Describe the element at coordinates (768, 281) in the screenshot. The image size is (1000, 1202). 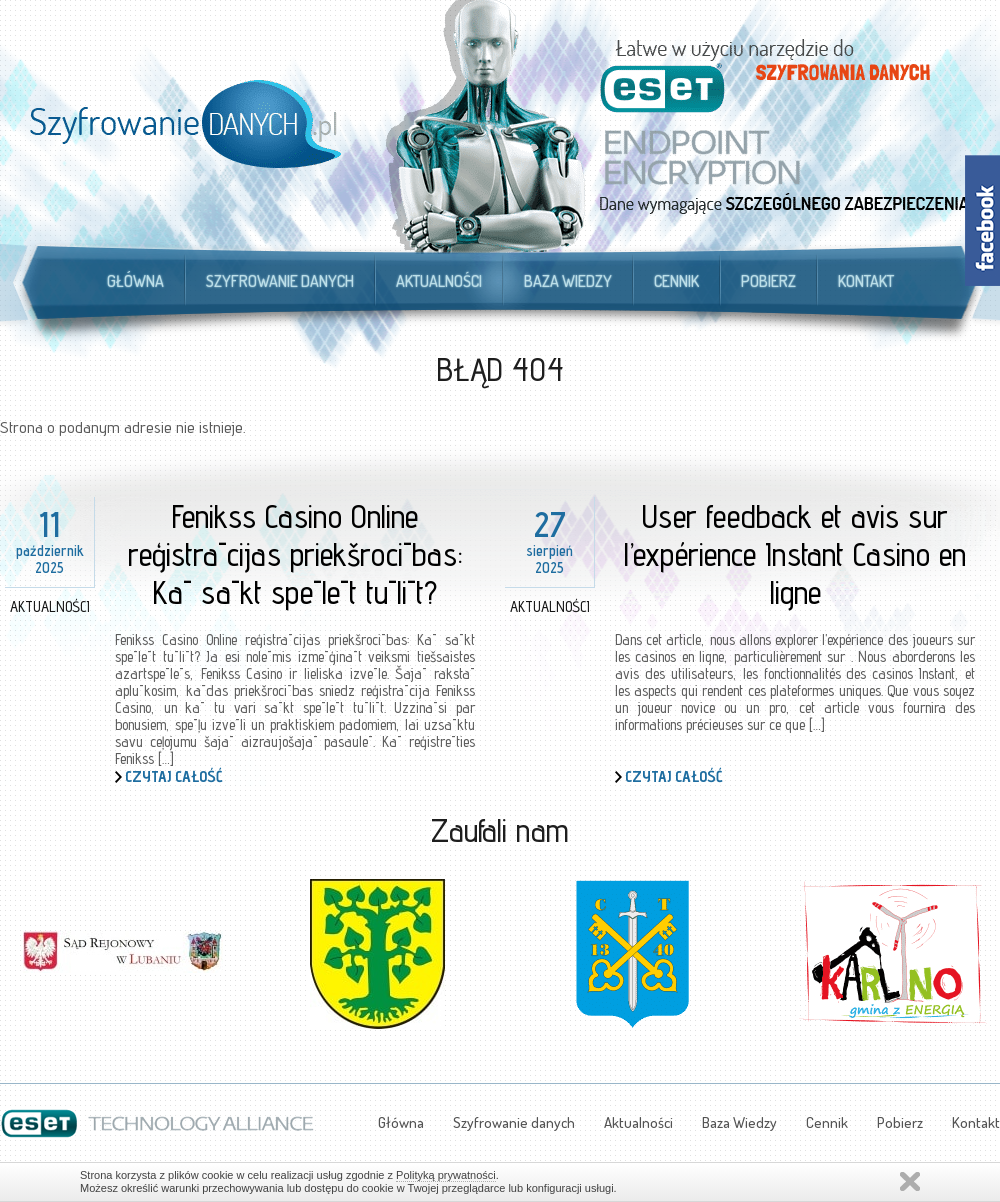
I see `Pobierz` at that location.